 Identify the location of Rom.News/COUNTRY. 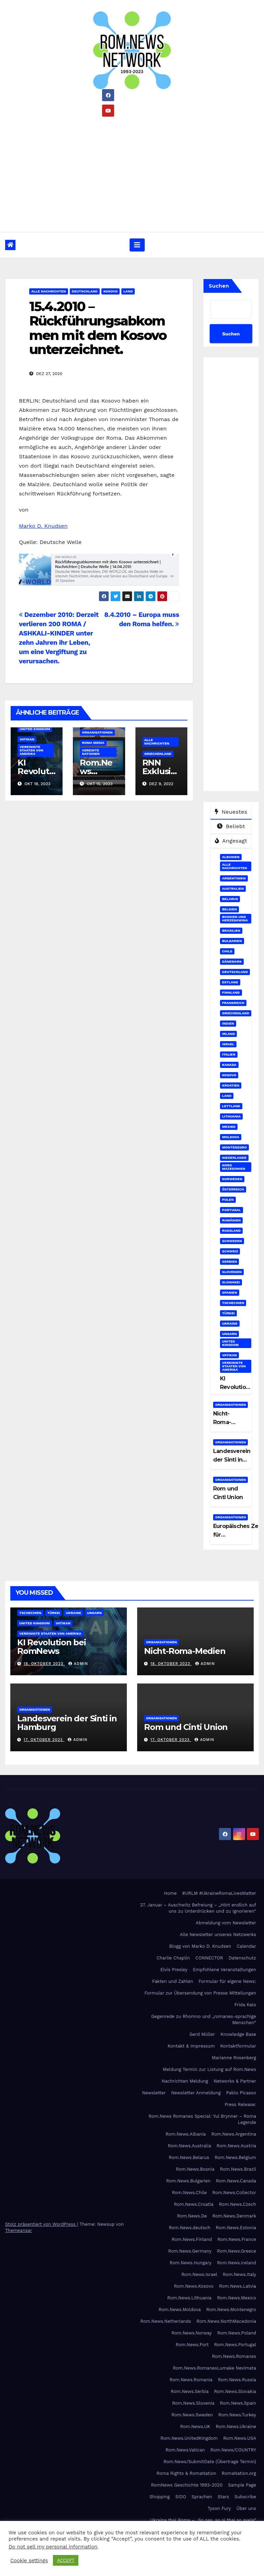
(233, 2449).